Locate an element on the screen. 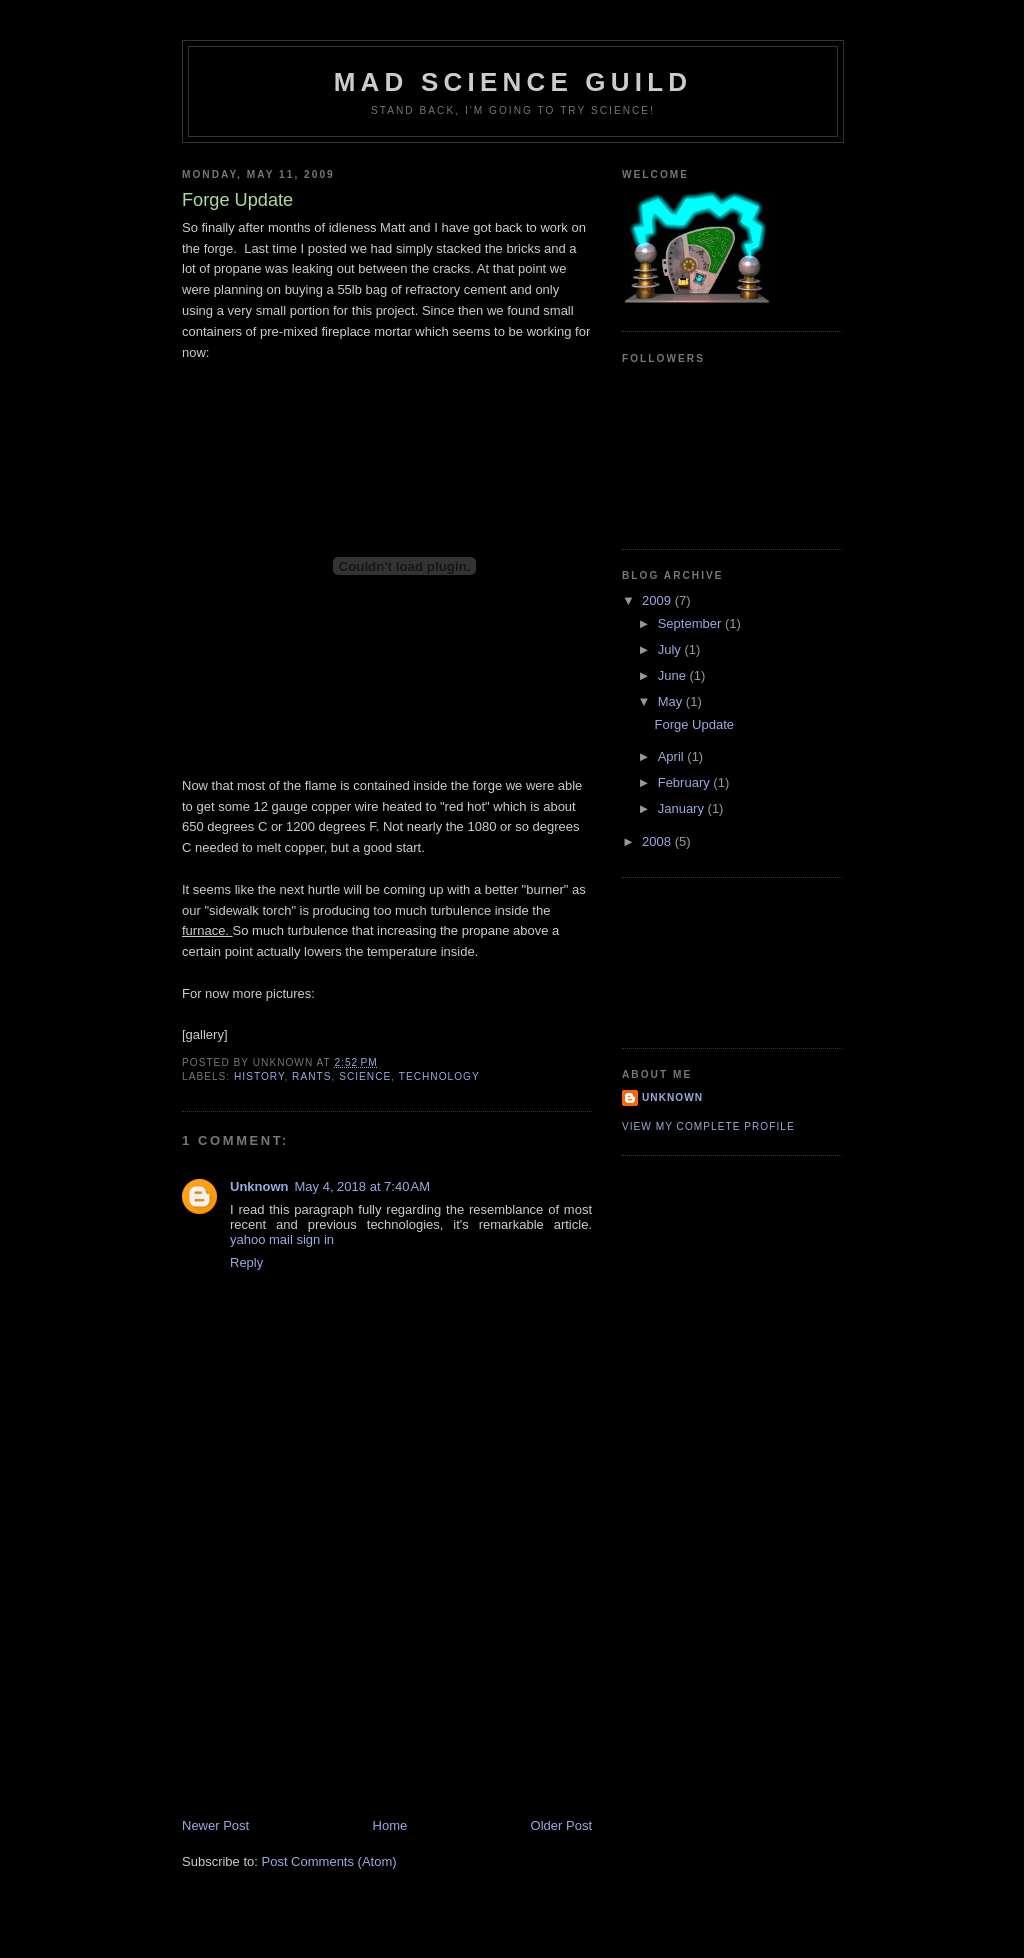 The height and width of the screenshot is (1958, 1024). Technology is located at coordinates (439, 1076).